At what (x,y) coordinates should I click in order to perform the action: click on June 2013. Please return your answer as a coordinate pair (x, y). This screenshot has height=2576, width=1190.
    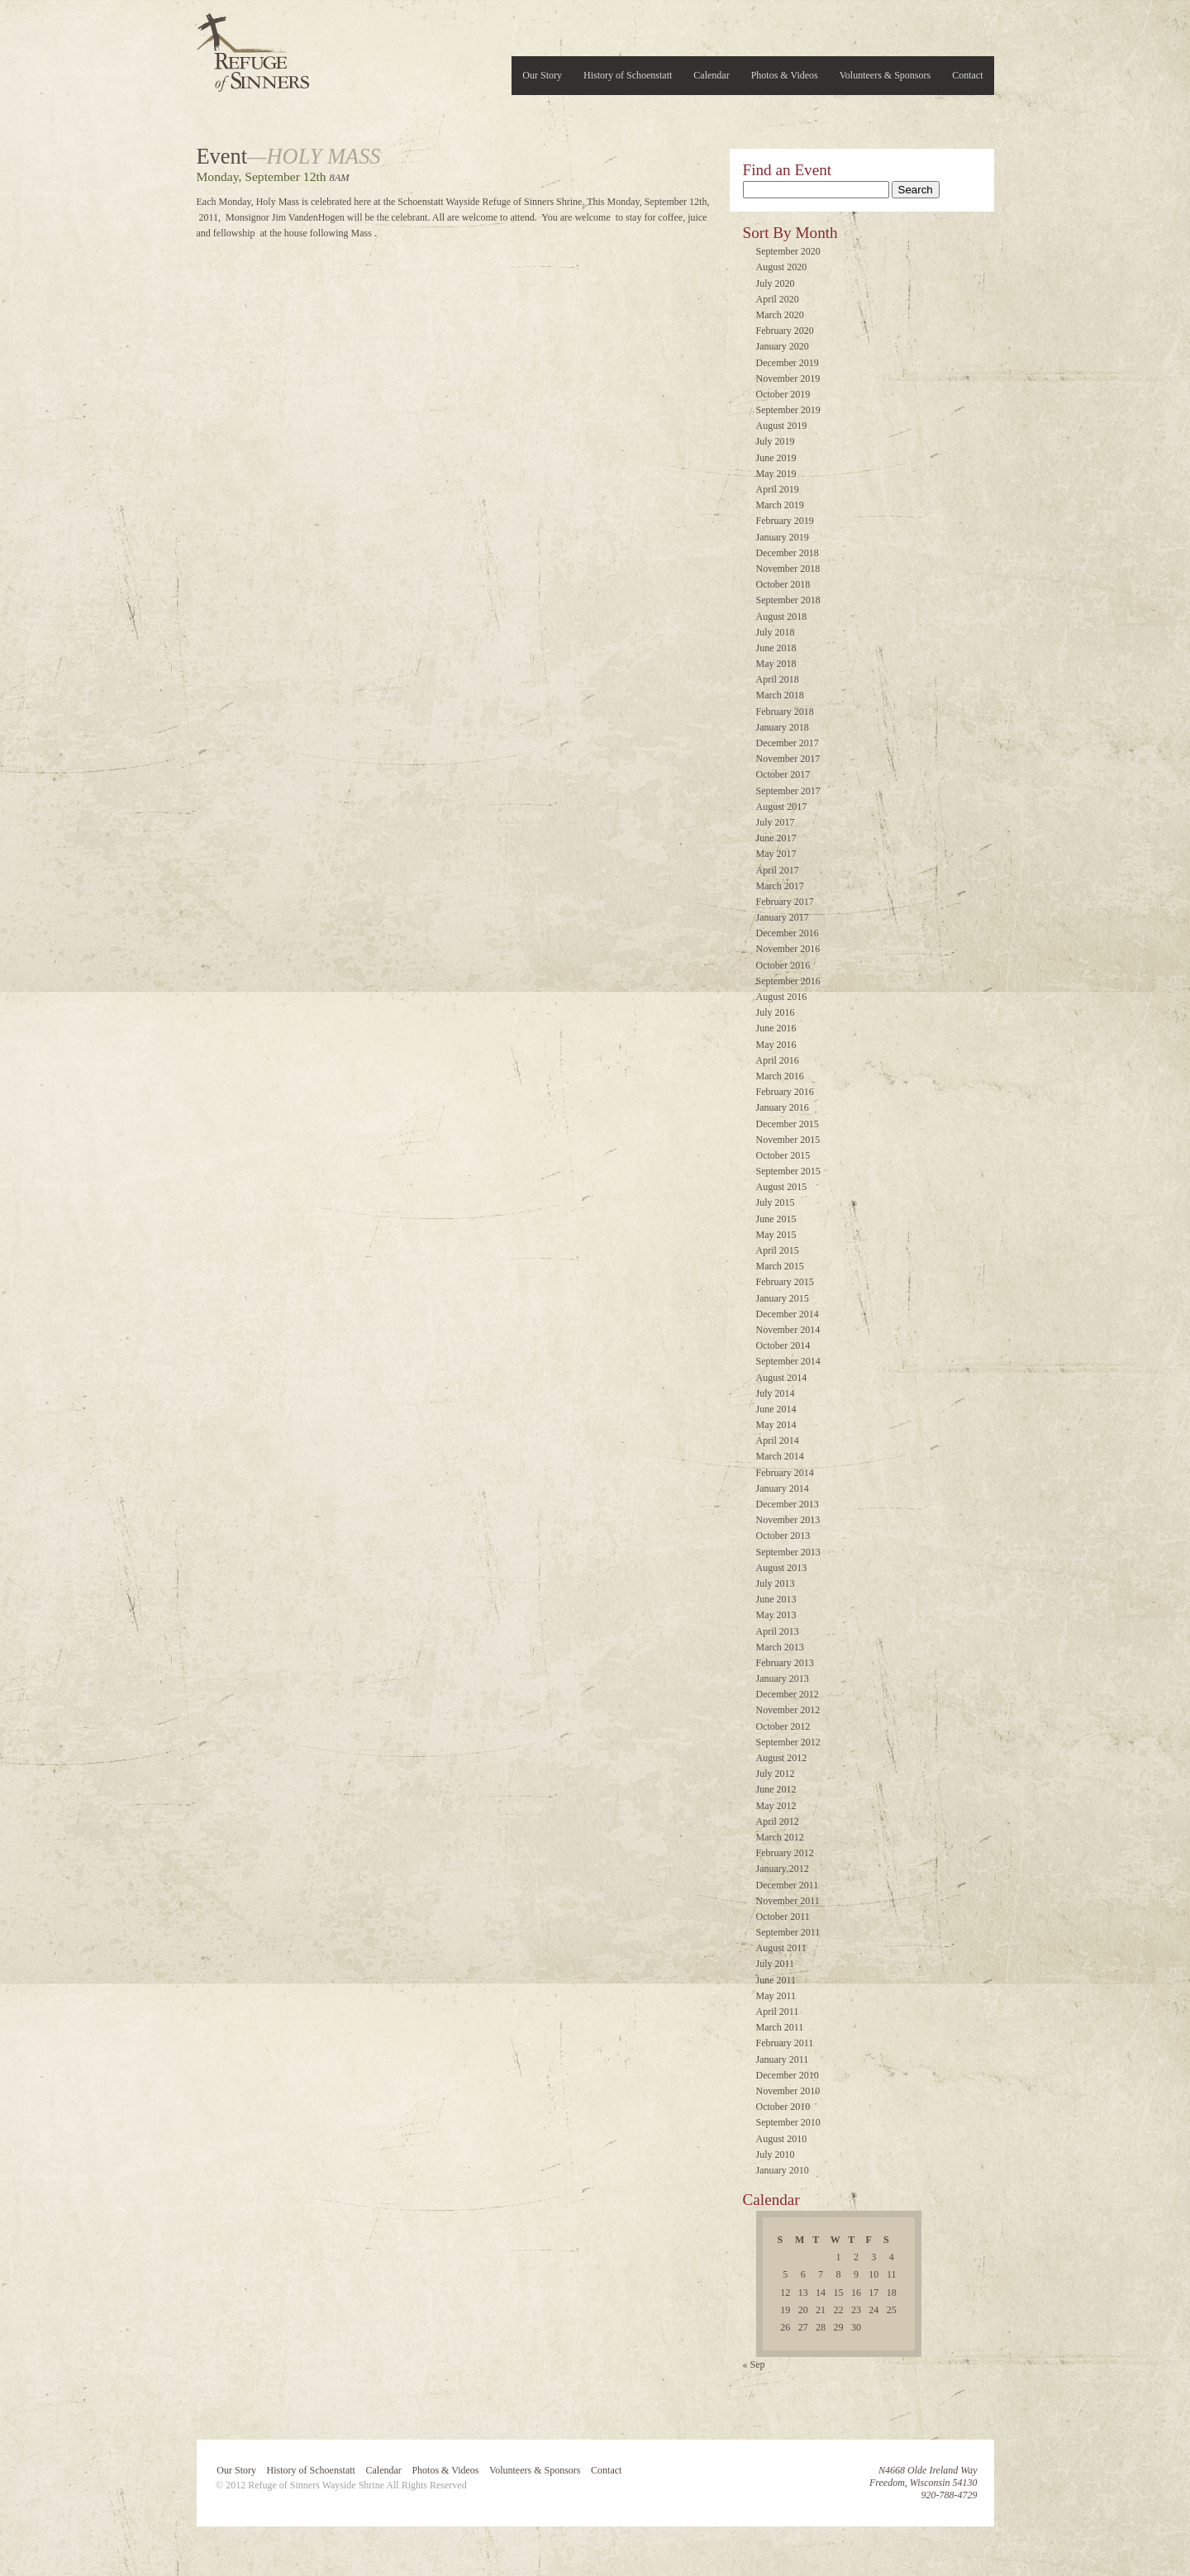
    Looking at the image, I should click on (776, 1599).